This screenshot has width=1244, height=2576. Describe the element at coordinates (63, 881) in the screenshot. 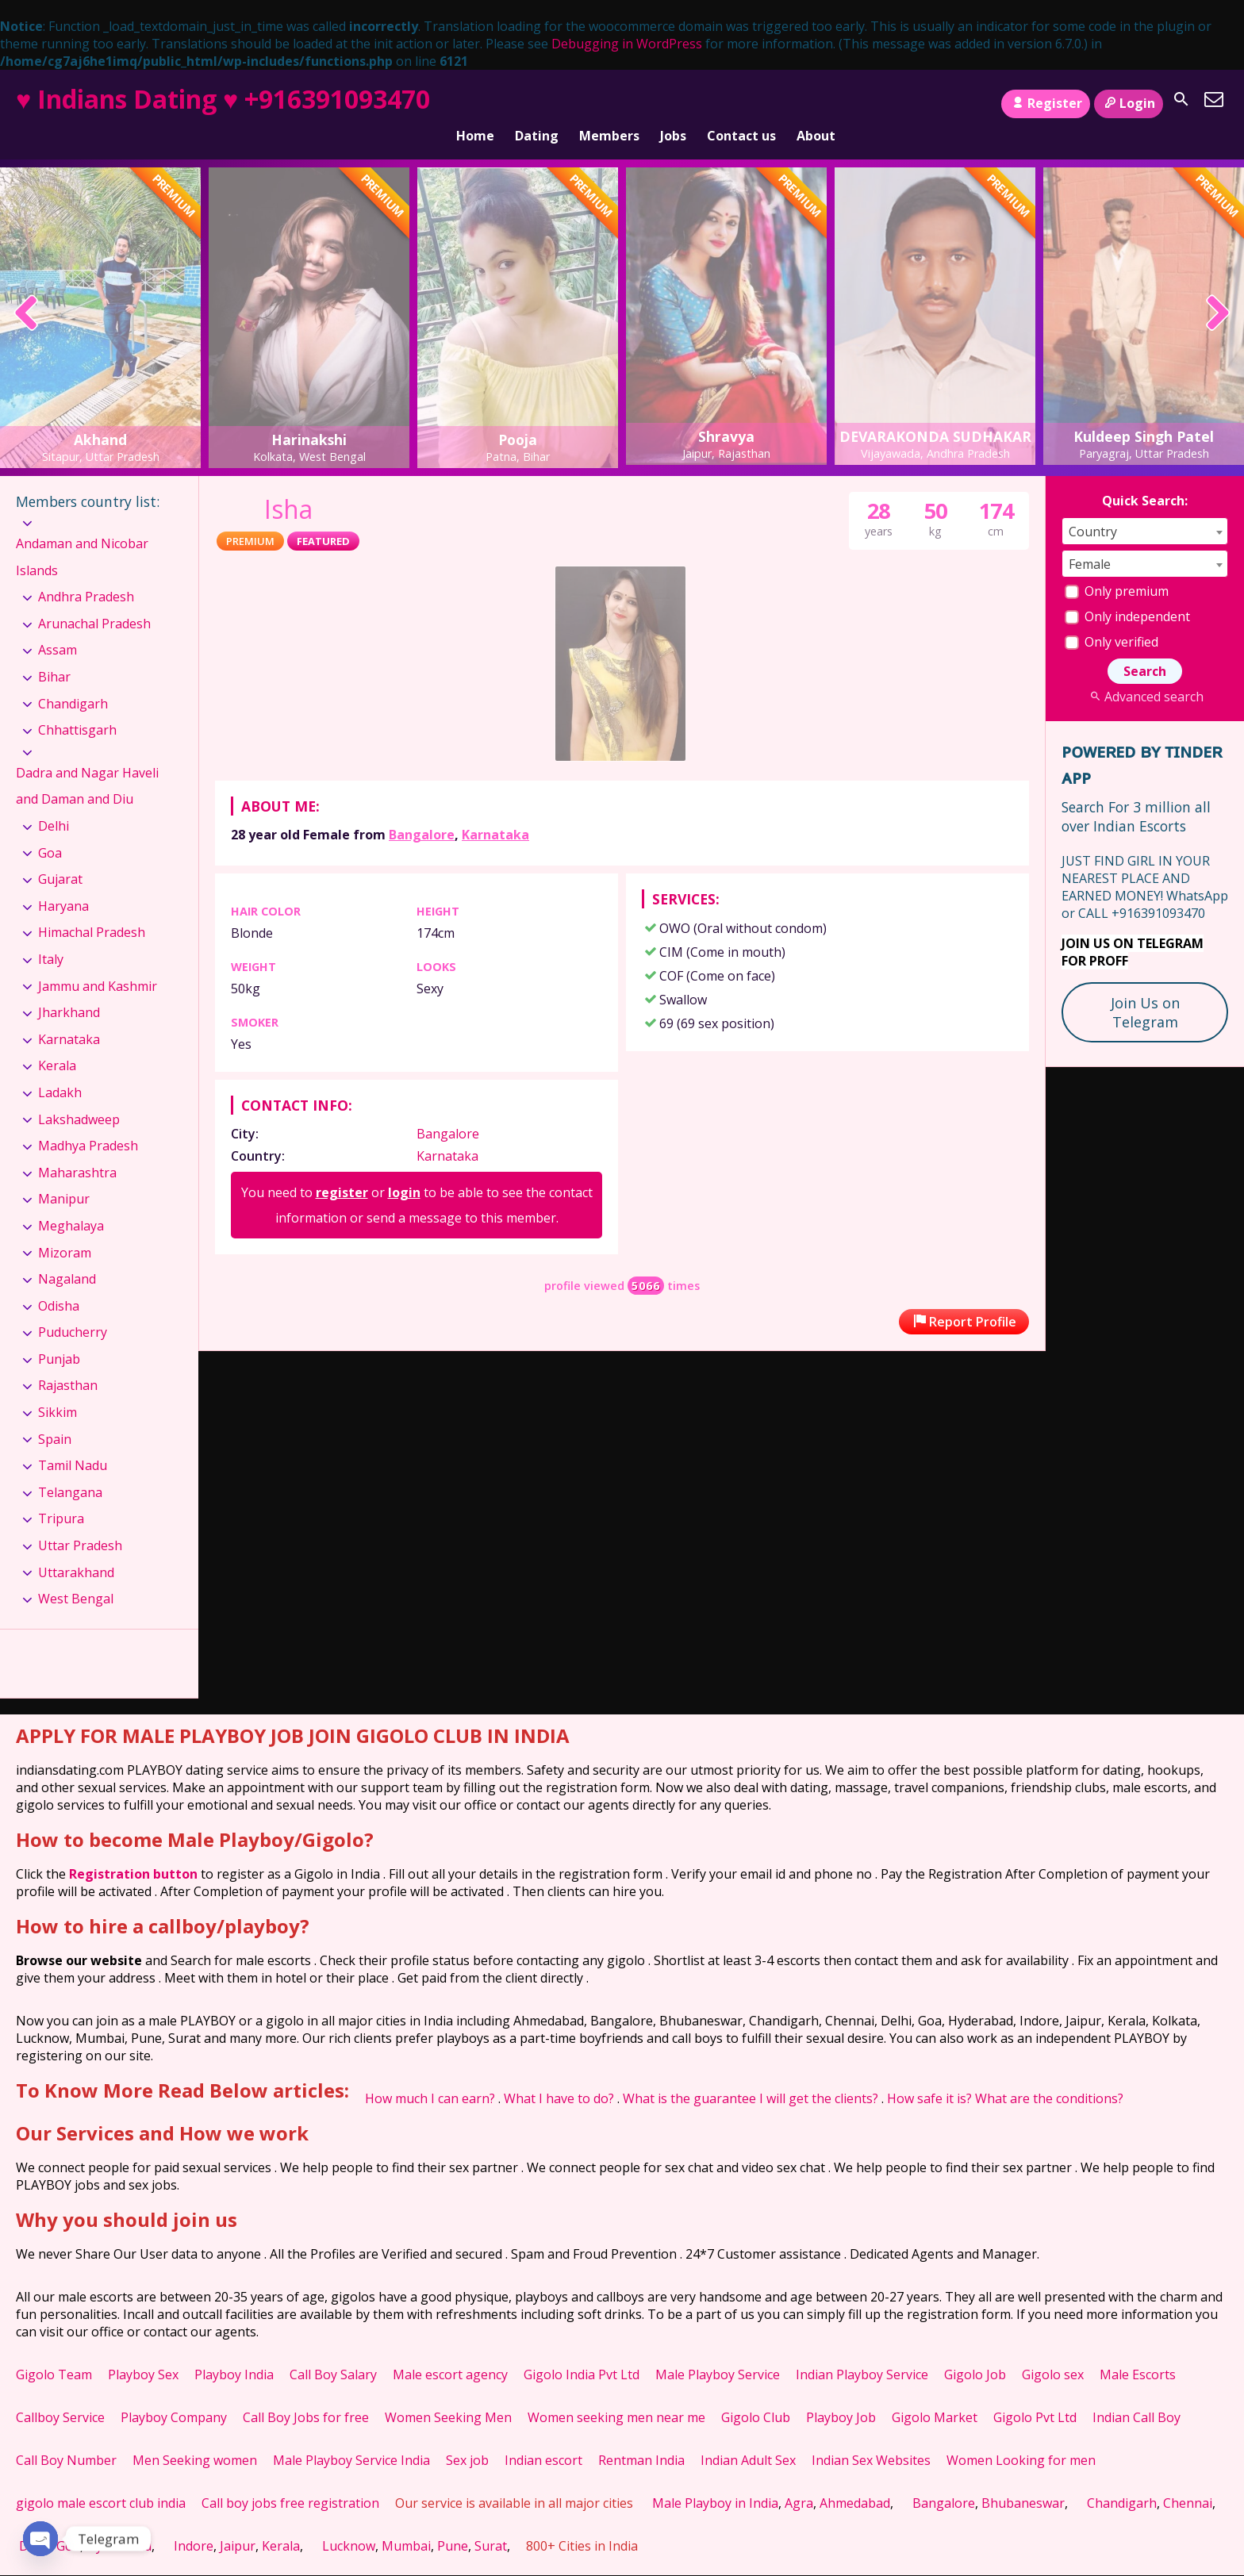

I see `Haryana` at that location.